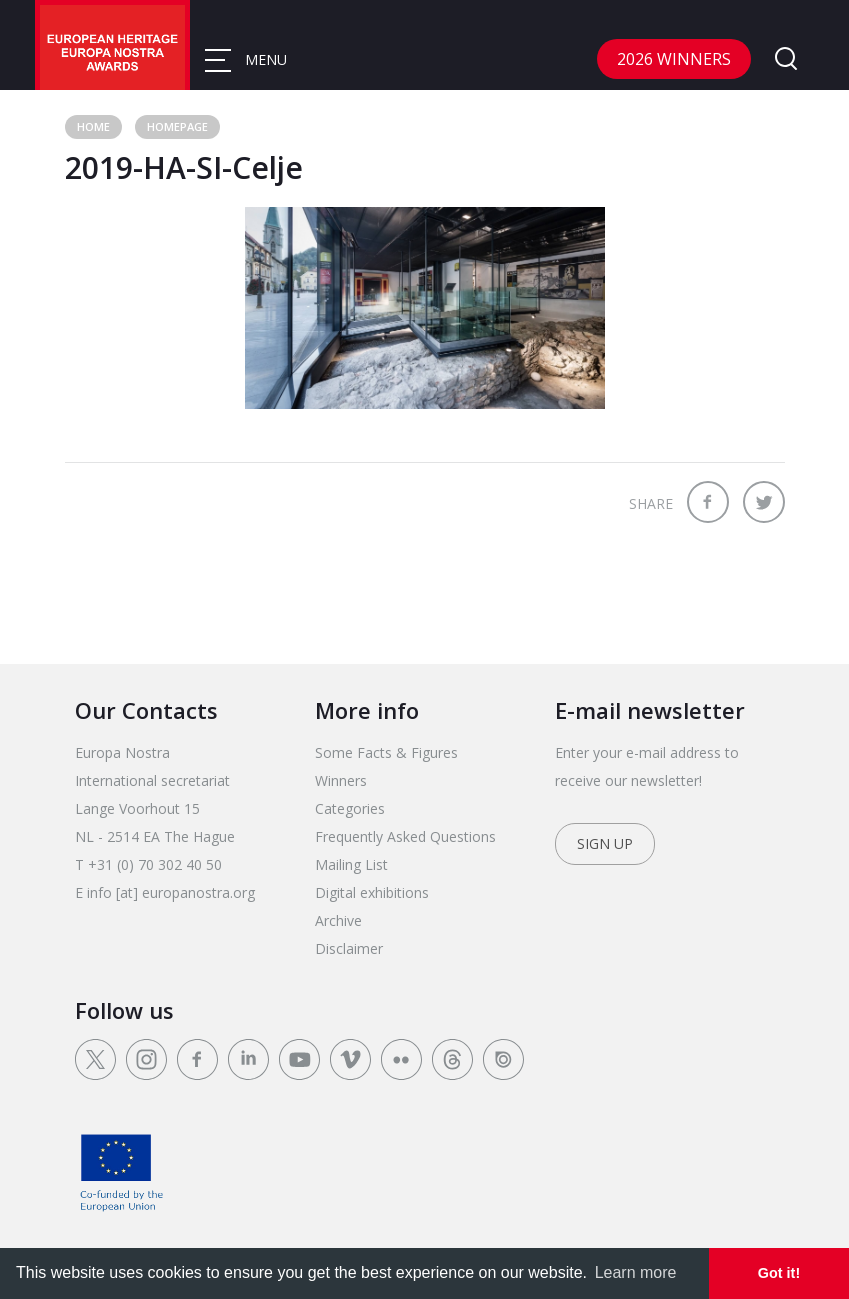  Describe the element at coordinates (350, 808) in the screenshot. I see `Categories` at that location.